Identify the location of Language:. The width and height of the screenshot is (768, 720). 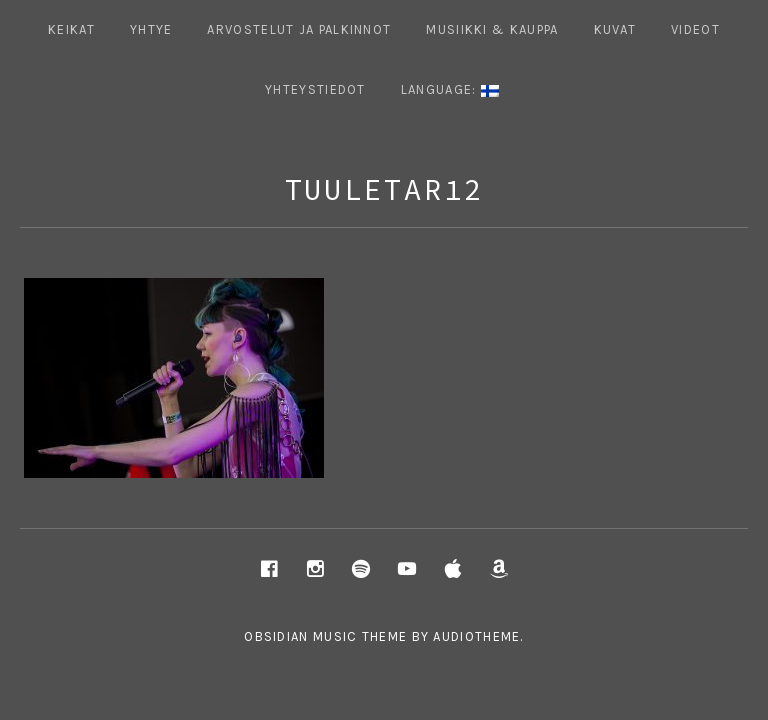
(450, 89).